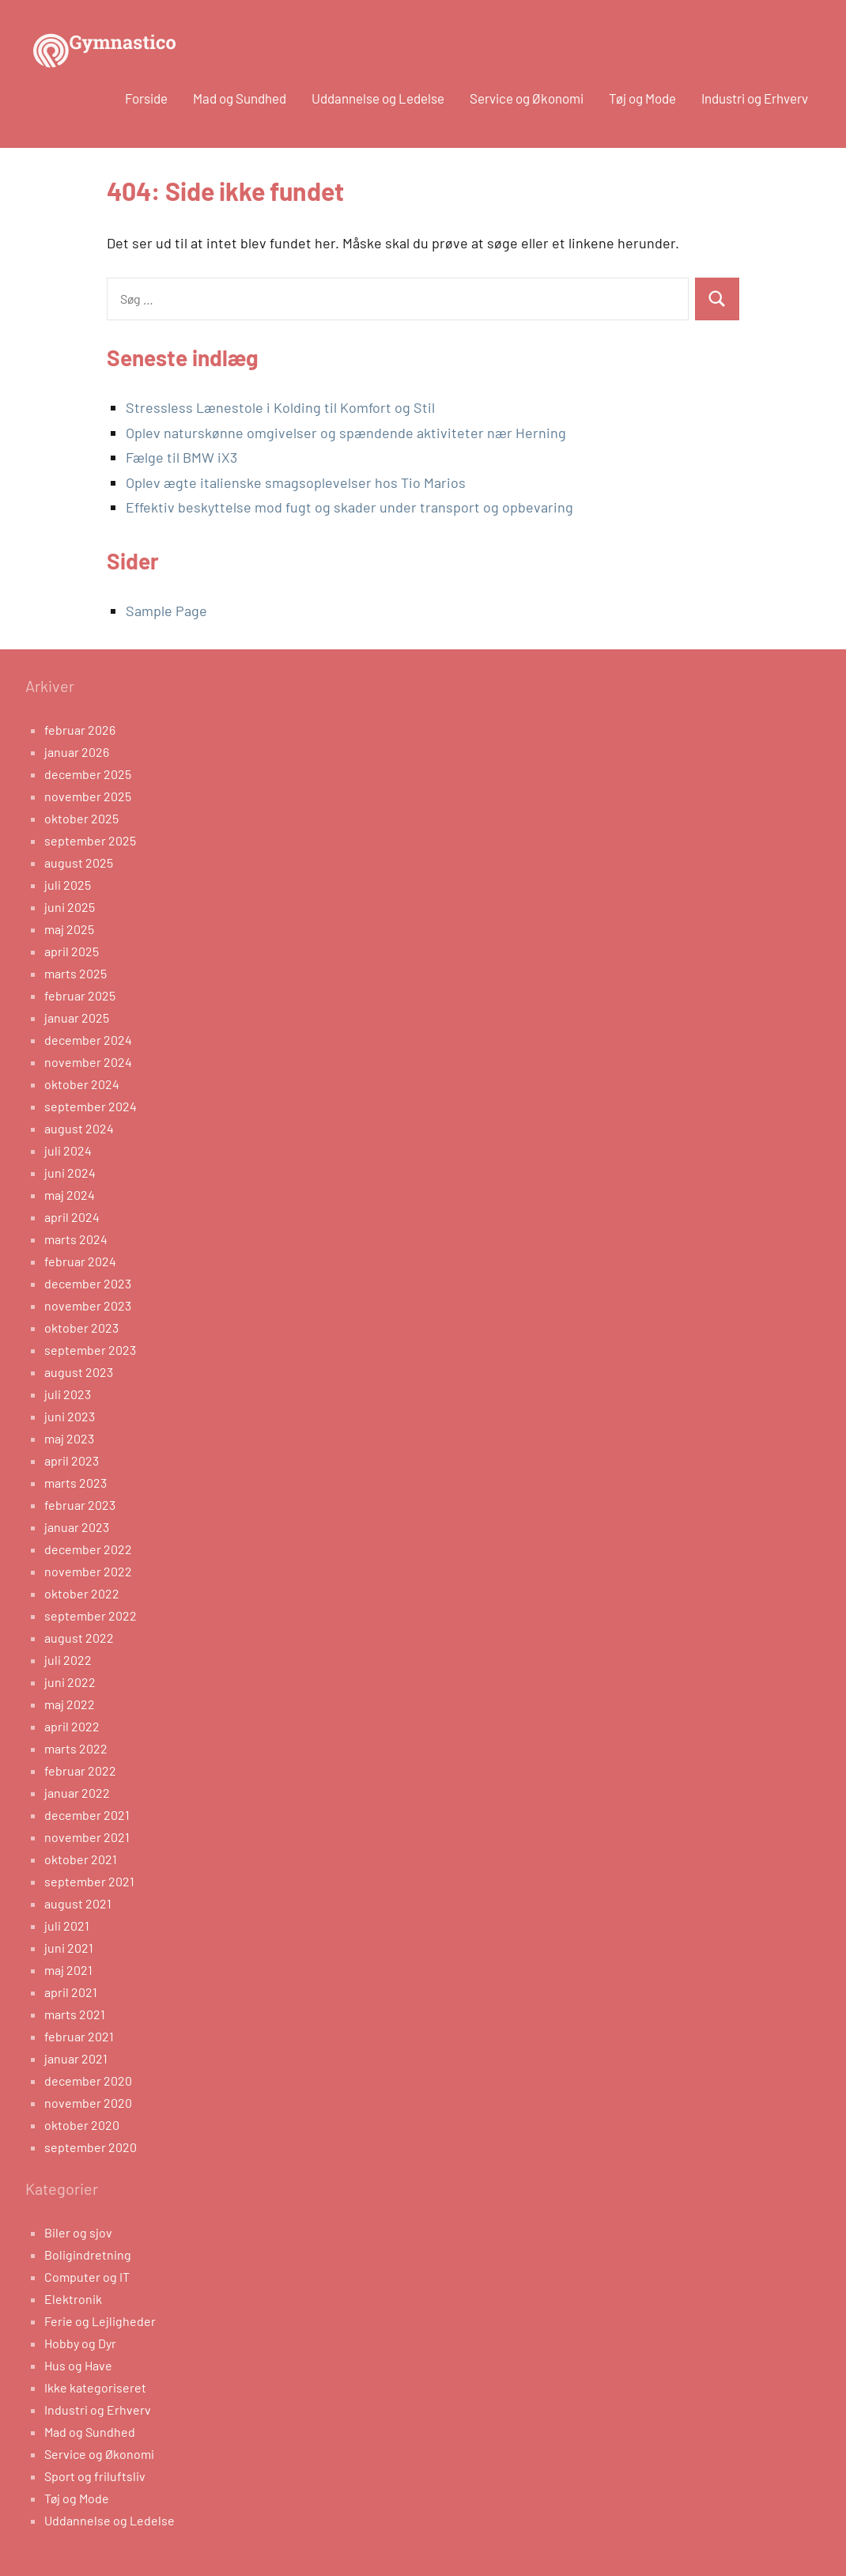 The image size is (846, 2576). What do you see at coordinates (78, 2232) in the screenshot?
I see `Biler og sjov` at bounding box center [78, 2232].